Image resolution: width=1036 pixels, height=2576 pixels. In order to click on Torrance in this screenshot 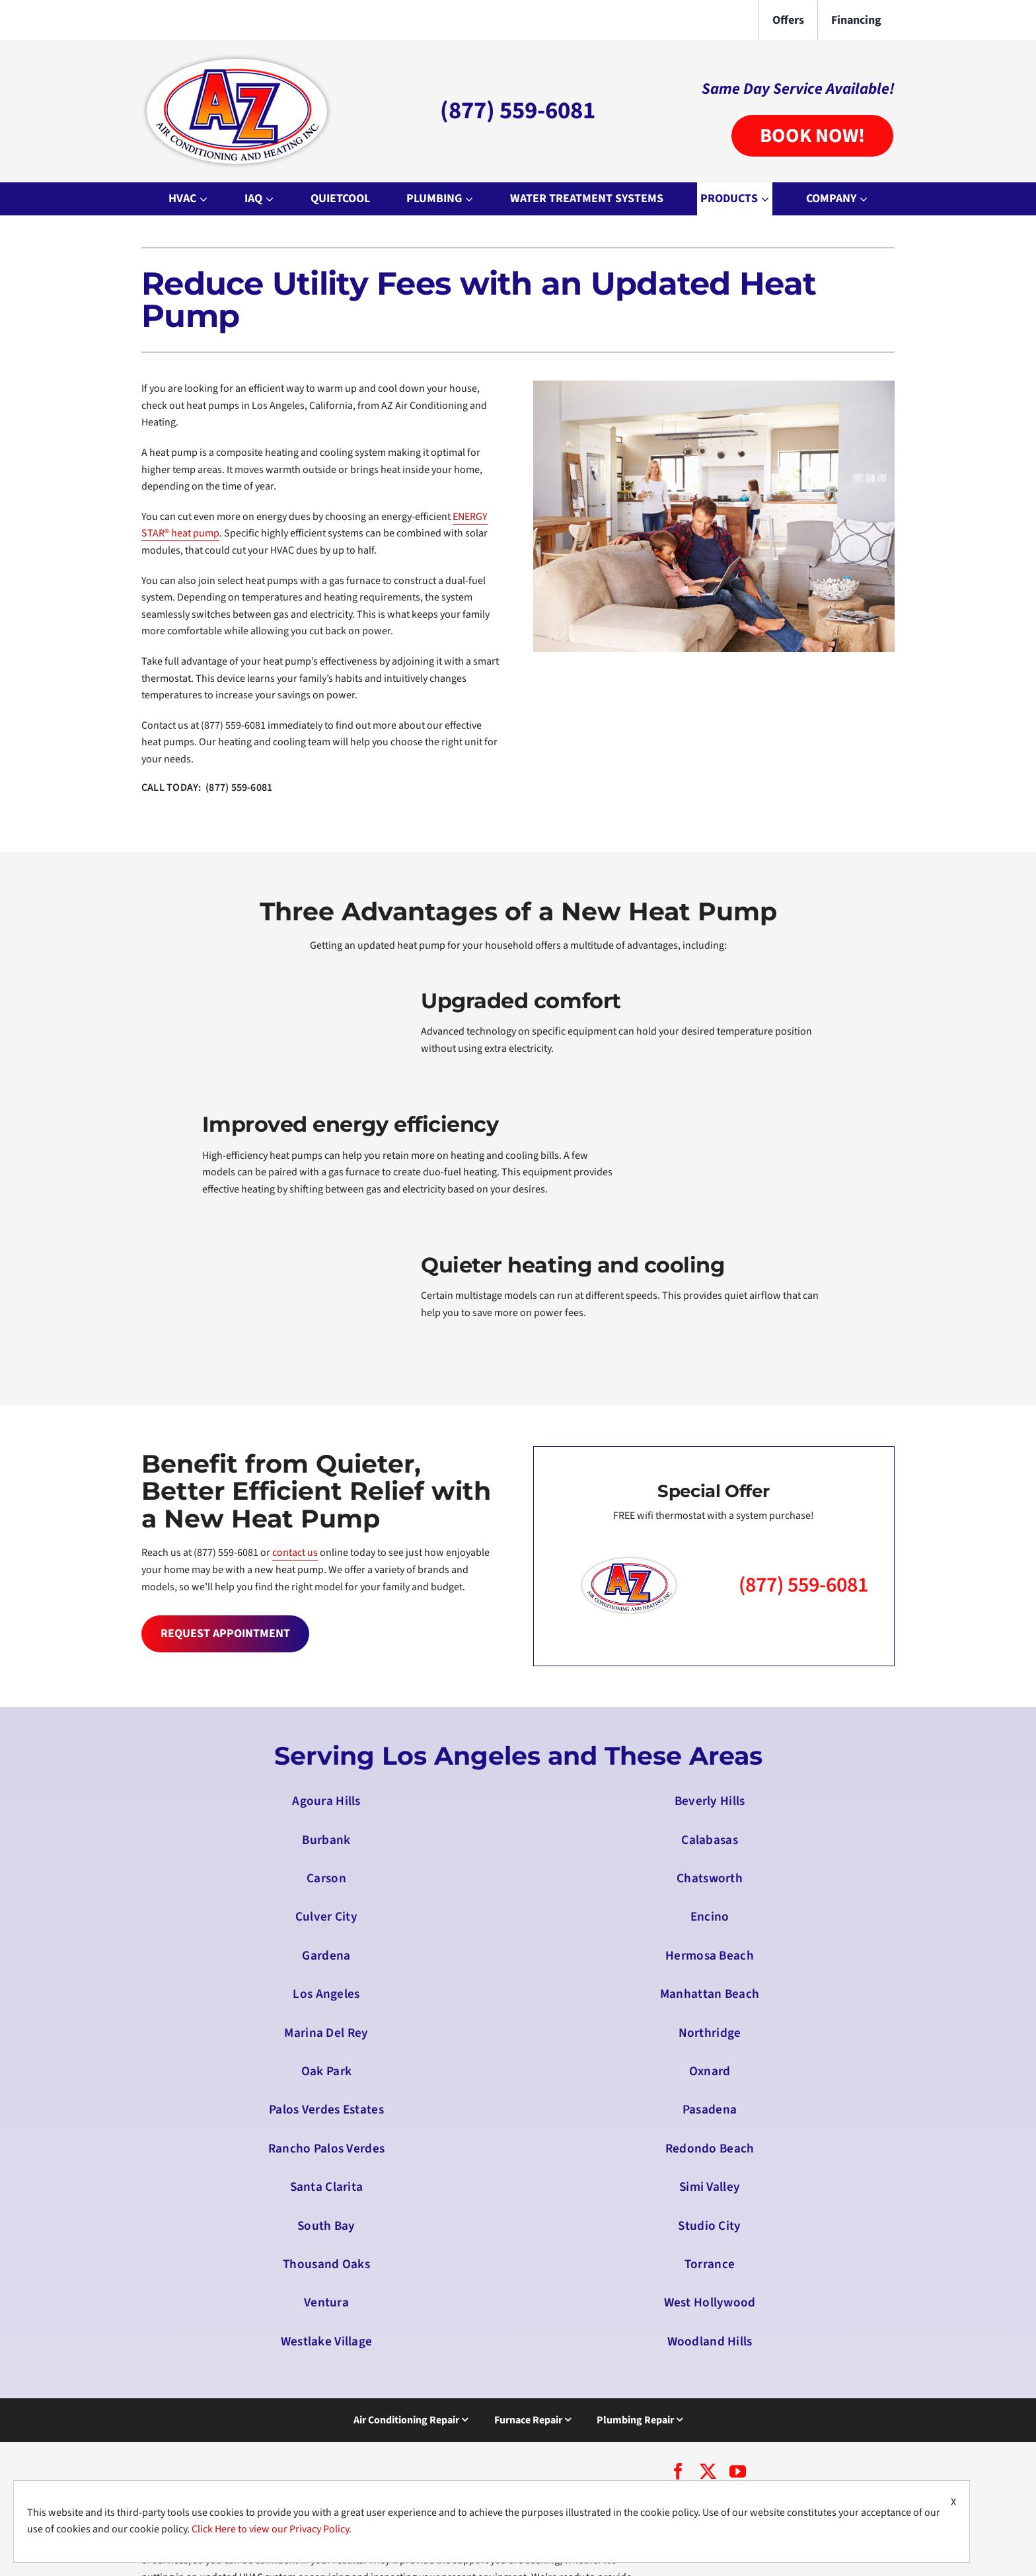, I will do `click(709, 2264)`.